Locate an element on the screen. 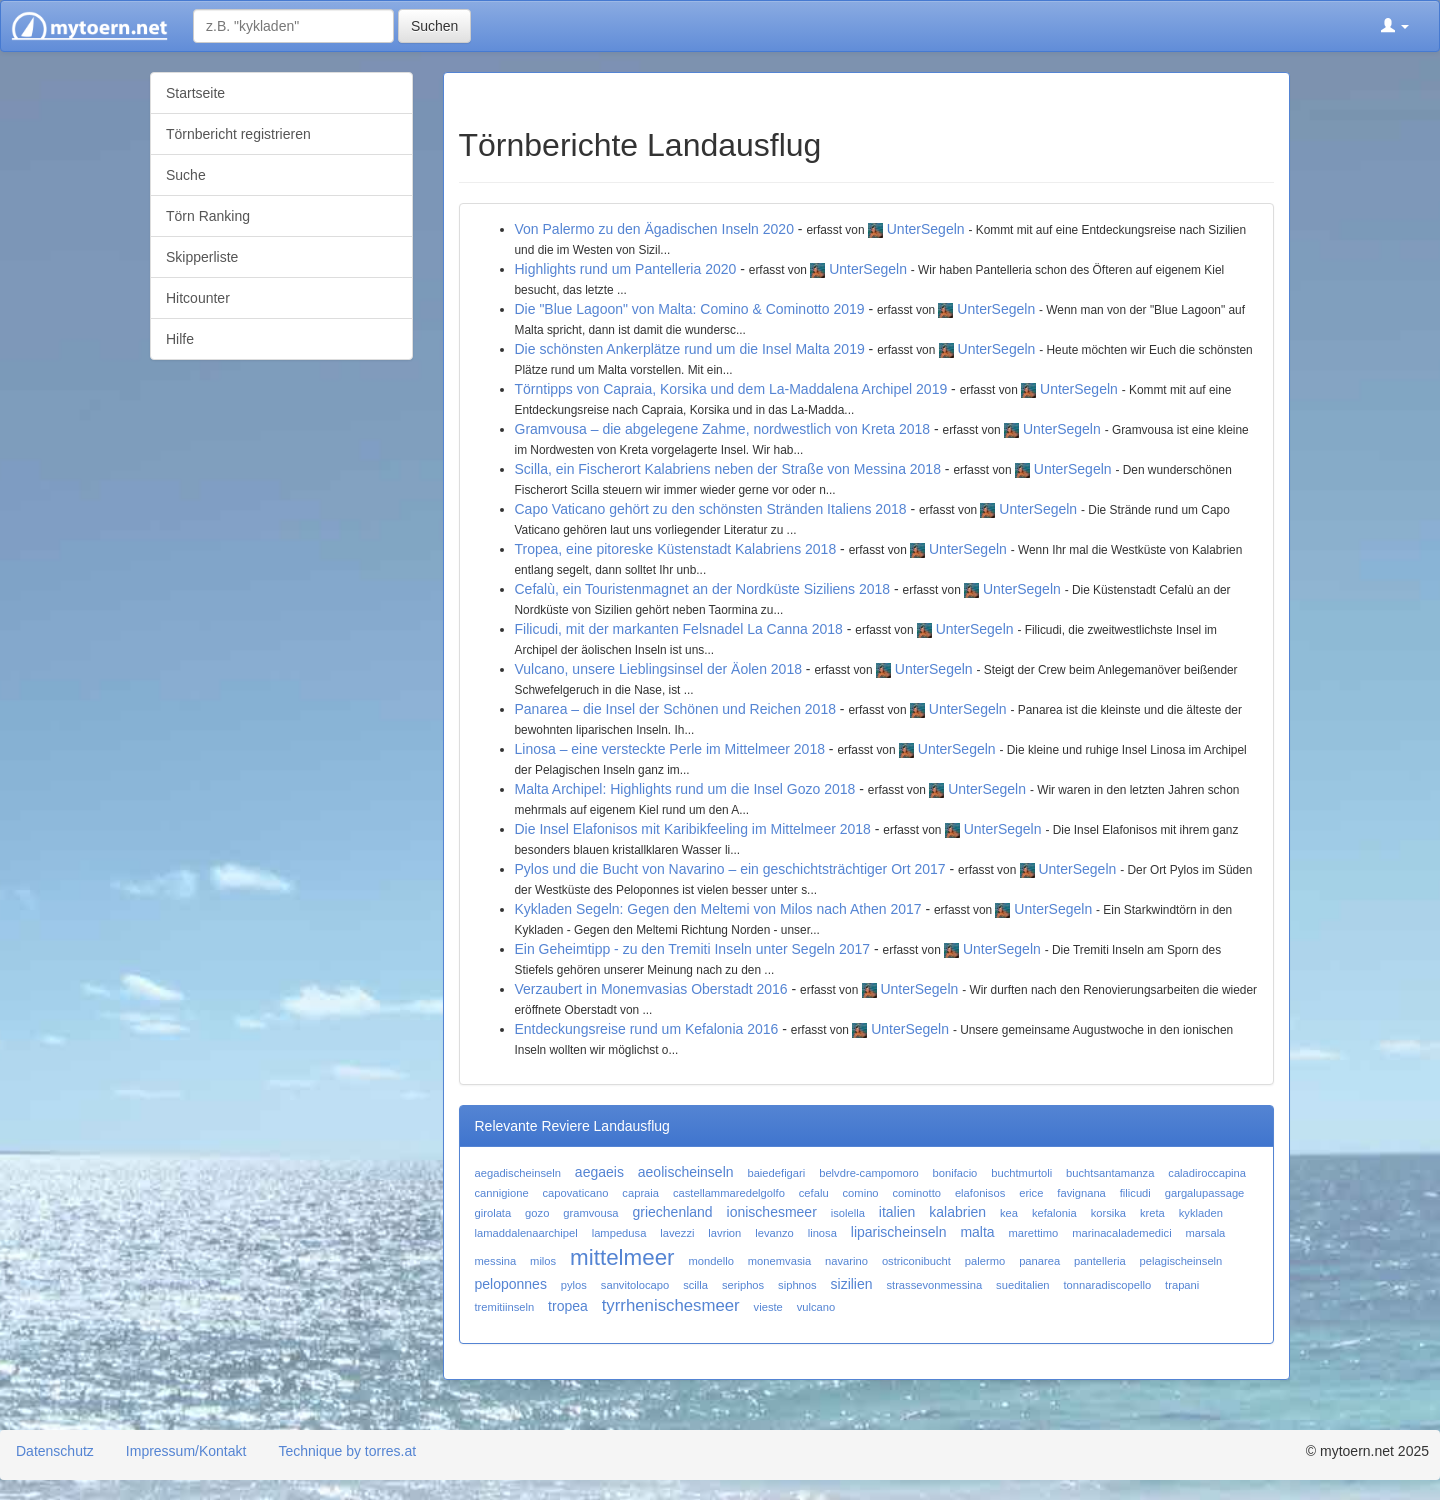 The width and height of the screenshot is (1440, 1500). capovaticano is located at coordinates (576, 1193).